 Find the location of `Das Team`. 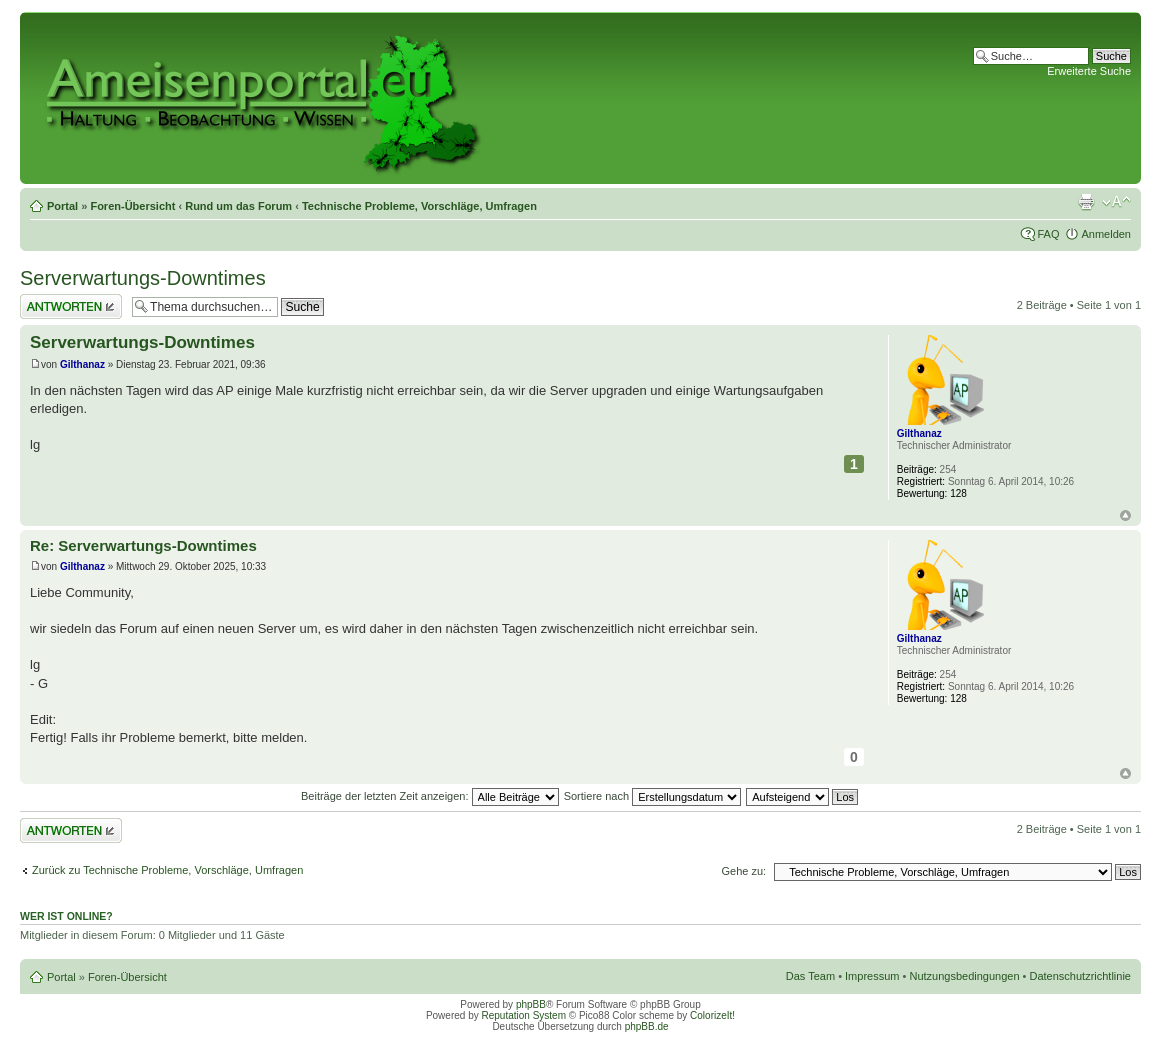

Das Team is located at coordinates (810, 976).